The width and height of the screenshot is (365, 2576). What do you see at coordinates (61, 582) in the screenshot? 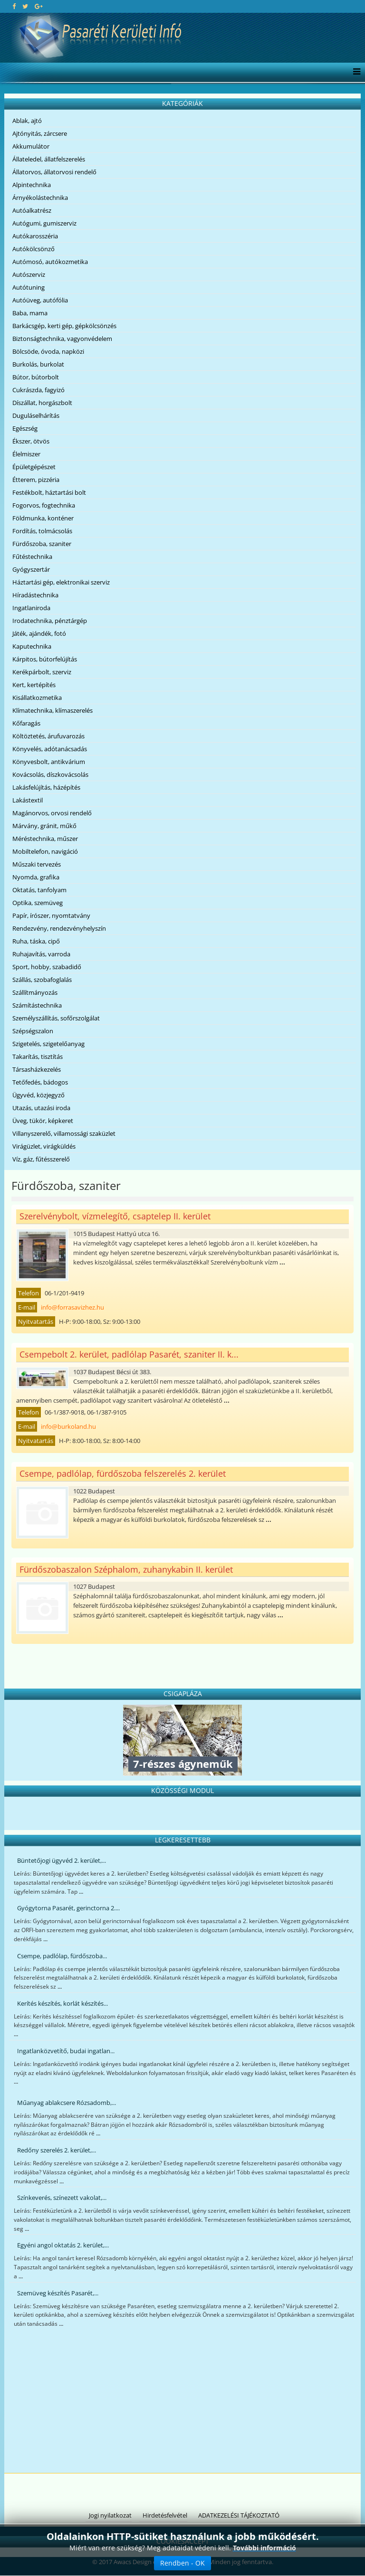
I see `Háztartási gép, elektronikai szerviz` at bounding box center [61, 582].